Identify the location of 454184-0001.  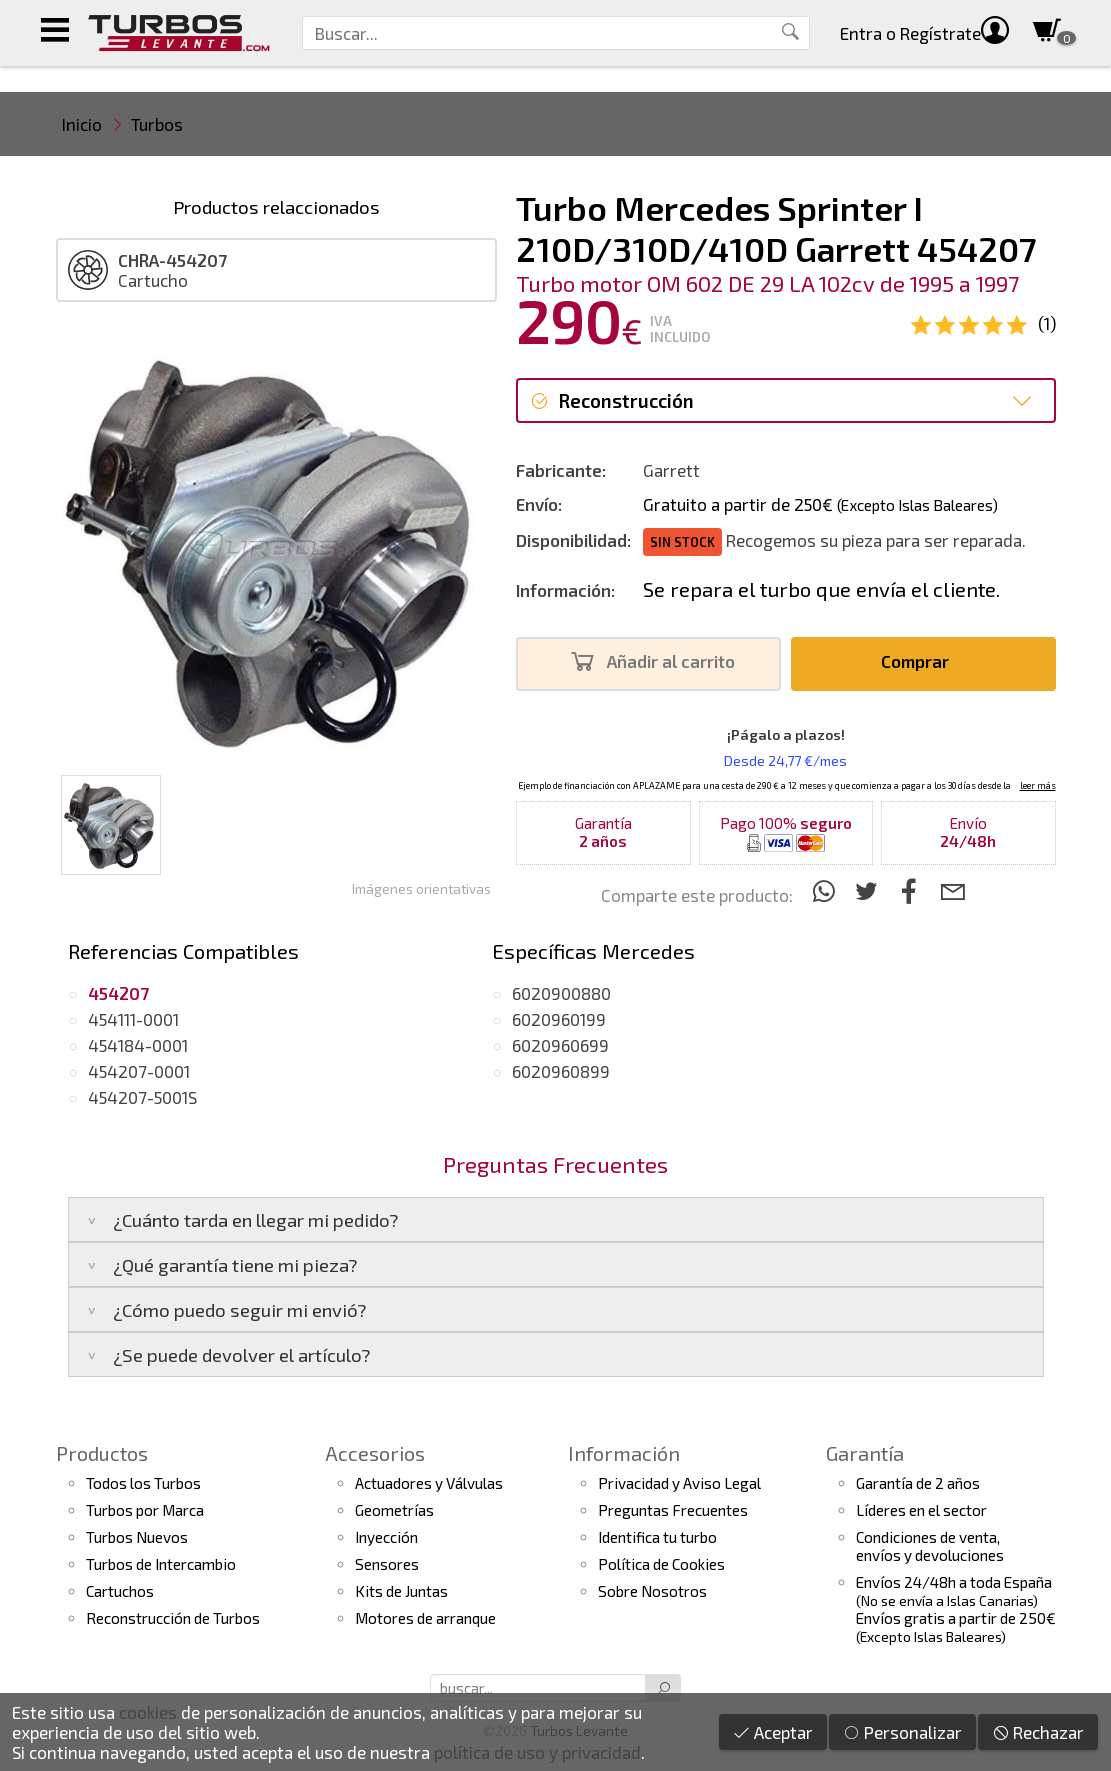
(138, 1045).